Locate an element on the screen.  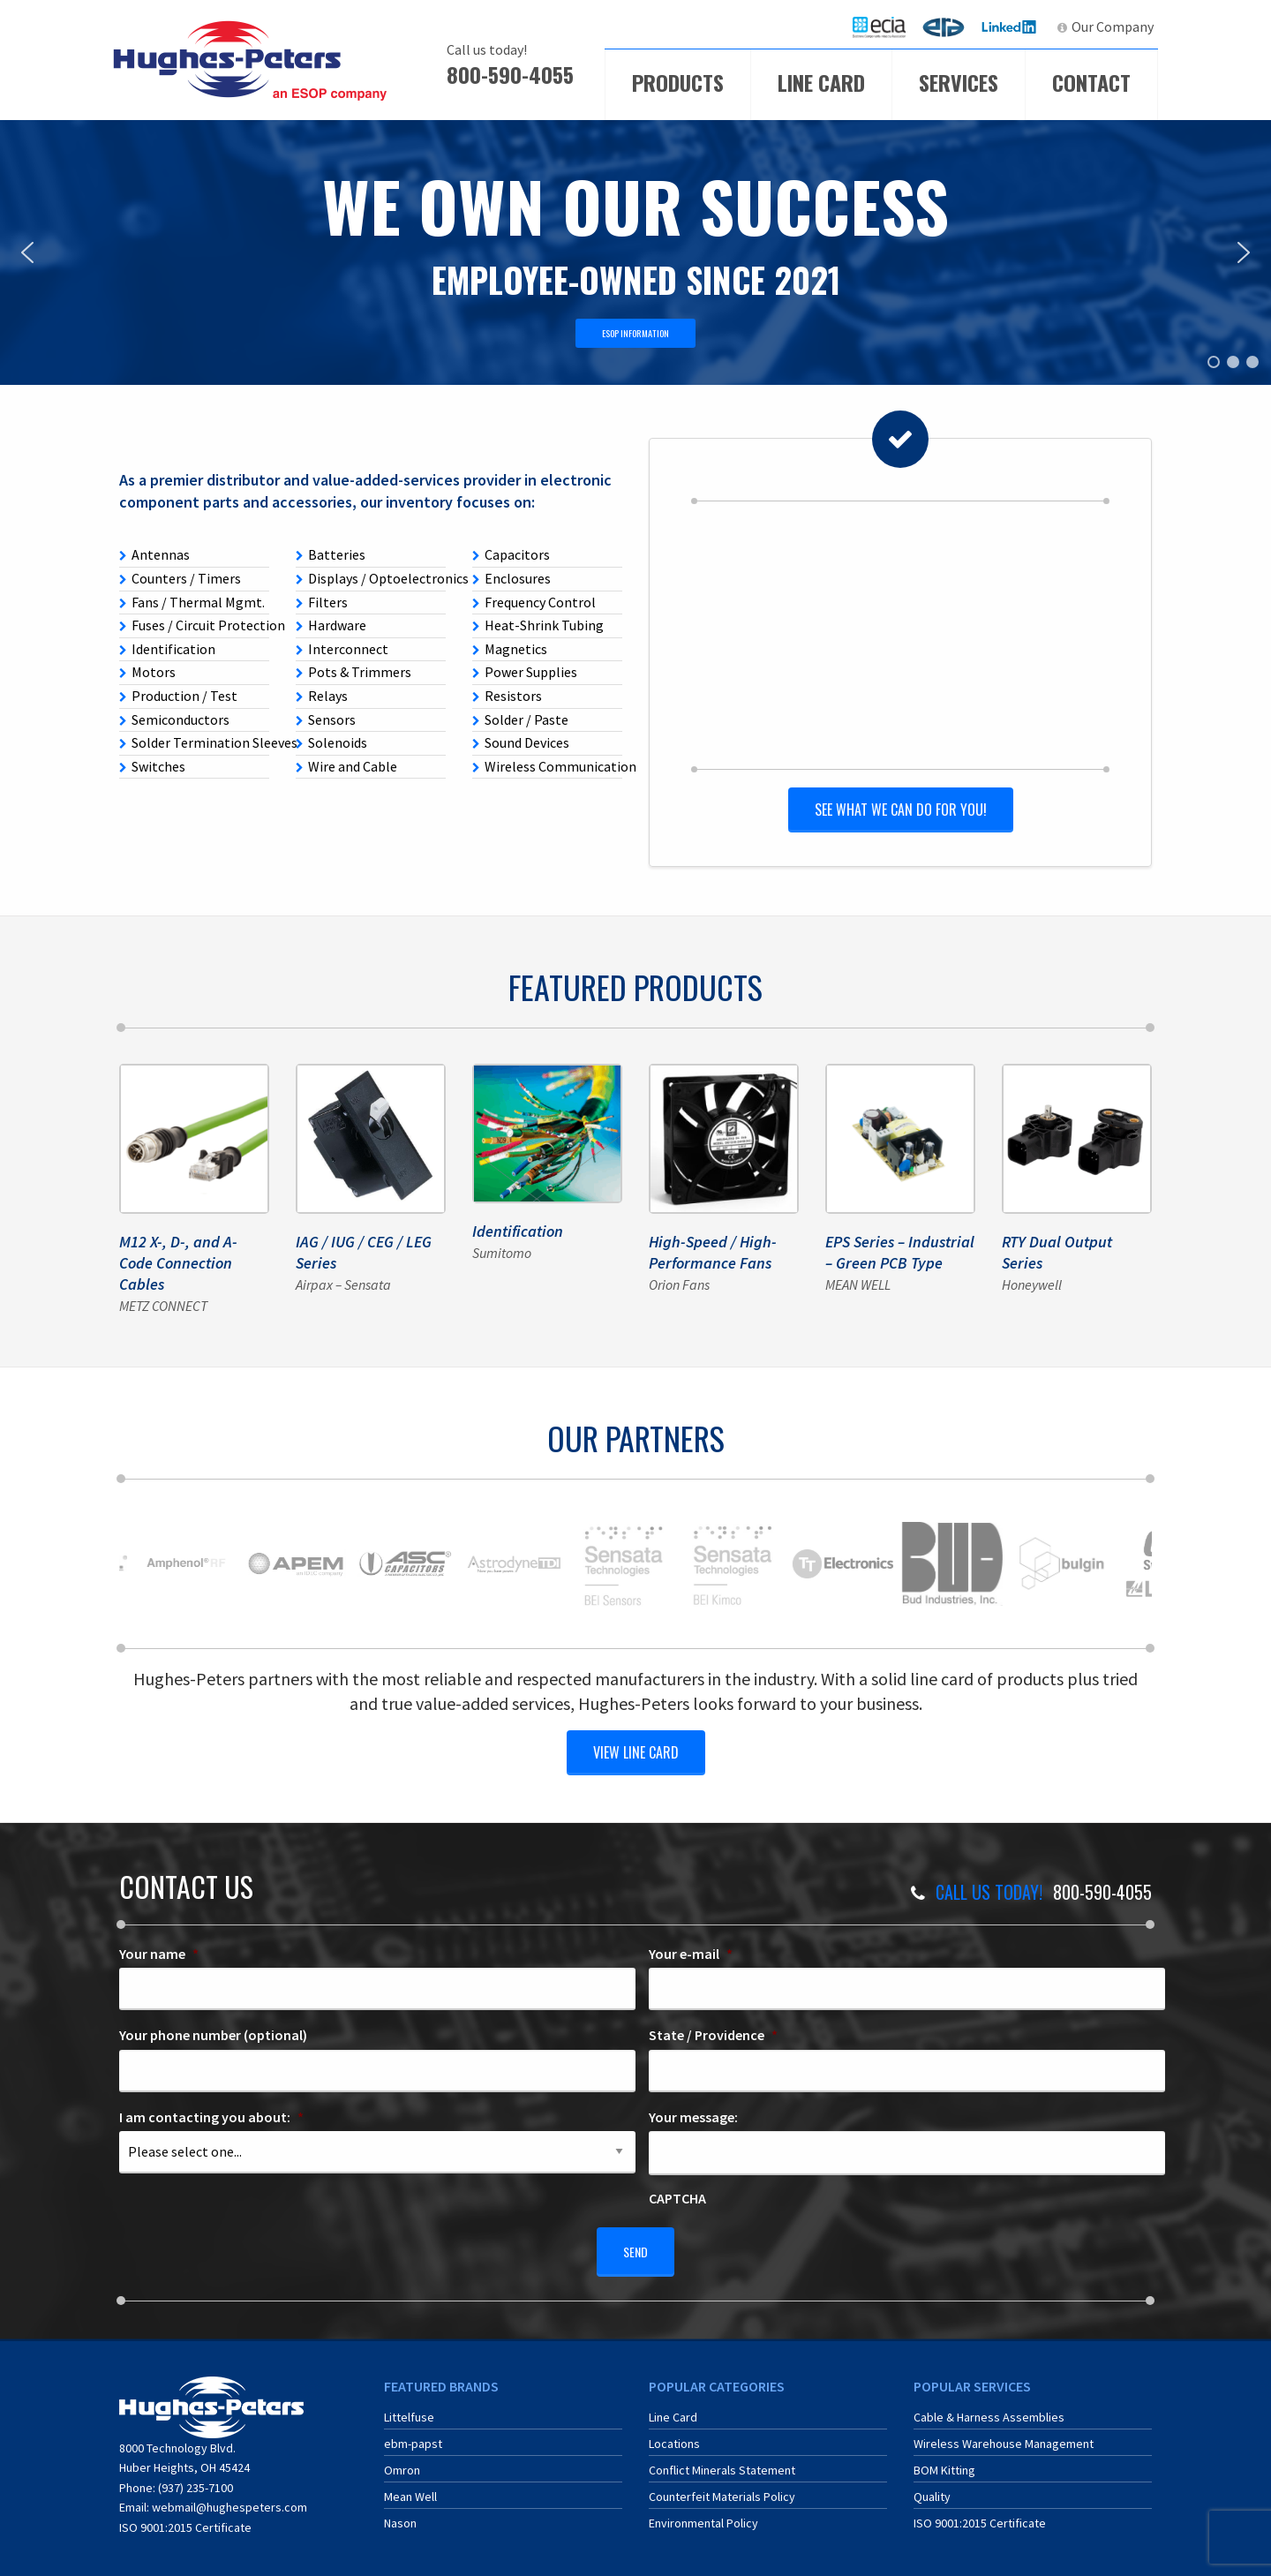
ebm-papst is located at coordinates (413, 2433).